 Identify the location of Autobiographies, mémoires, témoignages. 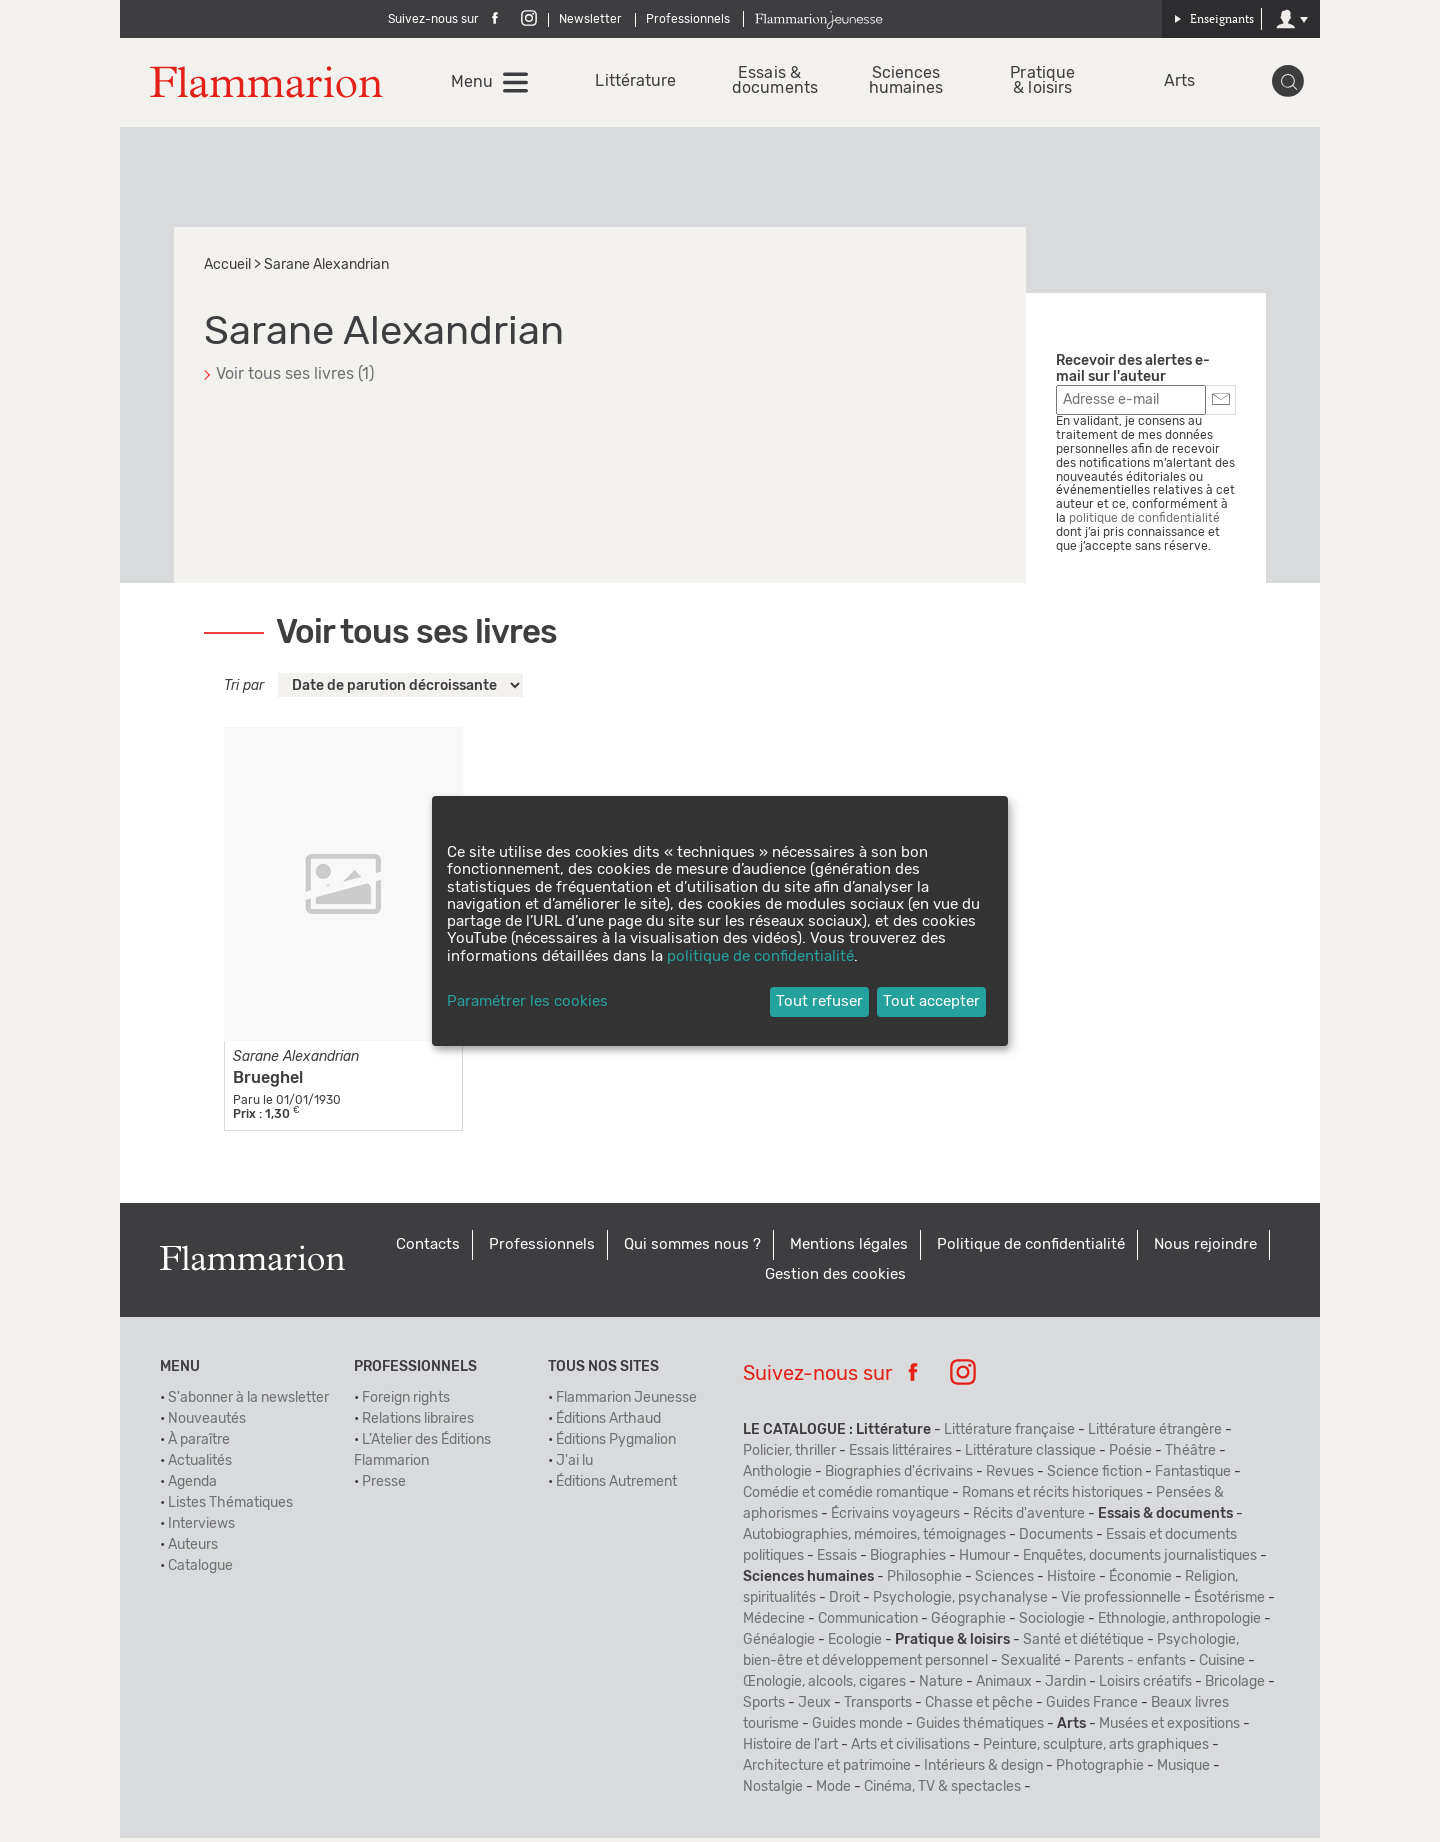
(874, 1539).